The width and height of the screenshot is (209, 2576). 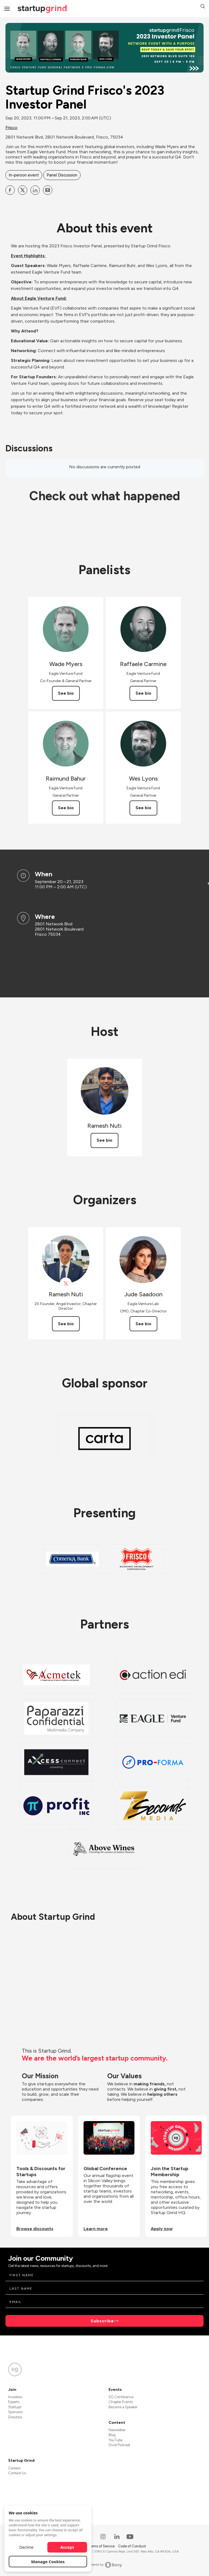 What do you see at coordinates (101, 2546) in the screenshot?
I see `Terms of Service` at bounding box center [101, 2546].